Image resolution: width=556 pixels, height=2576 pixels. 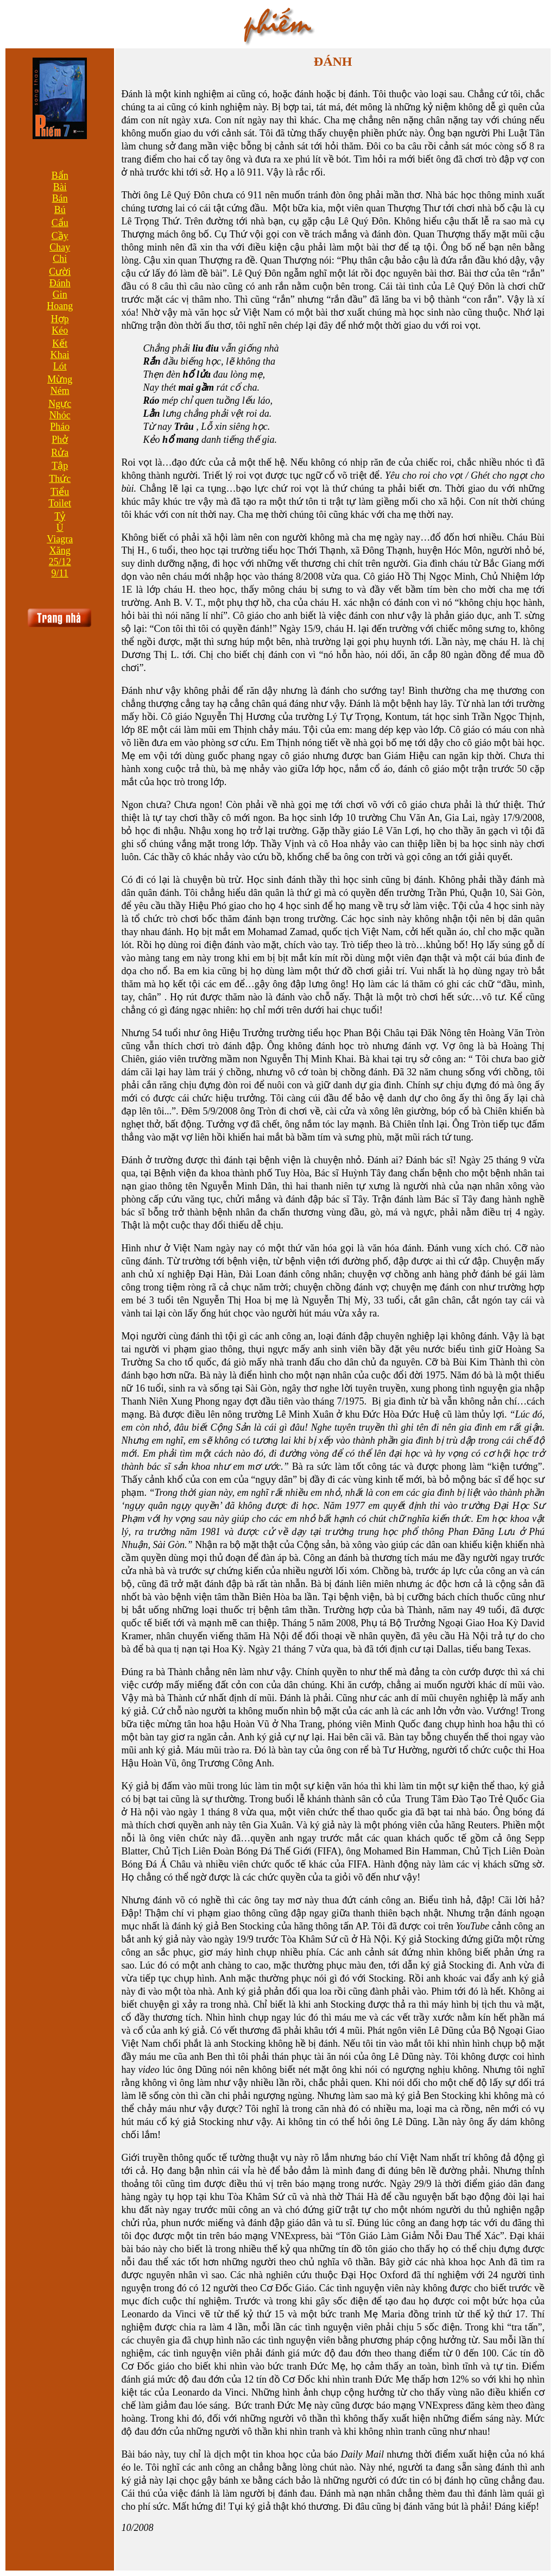 What do you see at coordinates (60, 550) in the screenshot?
I see `Xăng` at bounding box center [60, 550].